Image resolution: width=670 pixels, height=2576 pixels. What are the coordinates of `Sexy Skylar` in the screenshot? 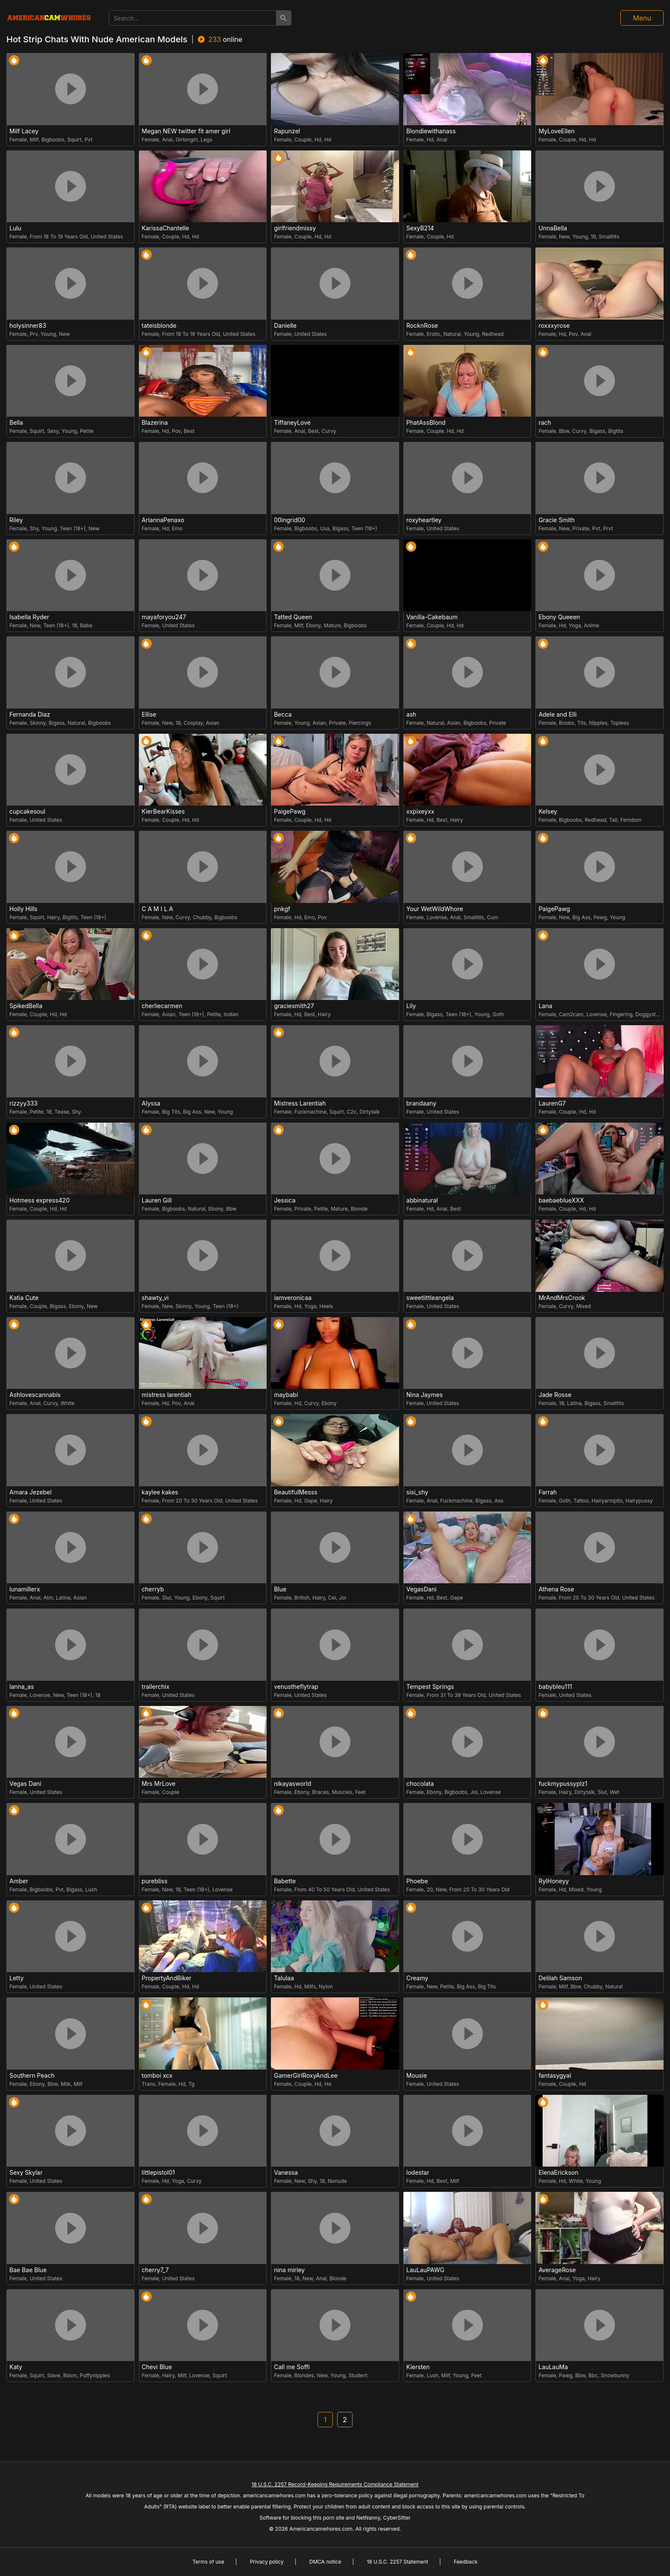 It's located at (25, 2172).